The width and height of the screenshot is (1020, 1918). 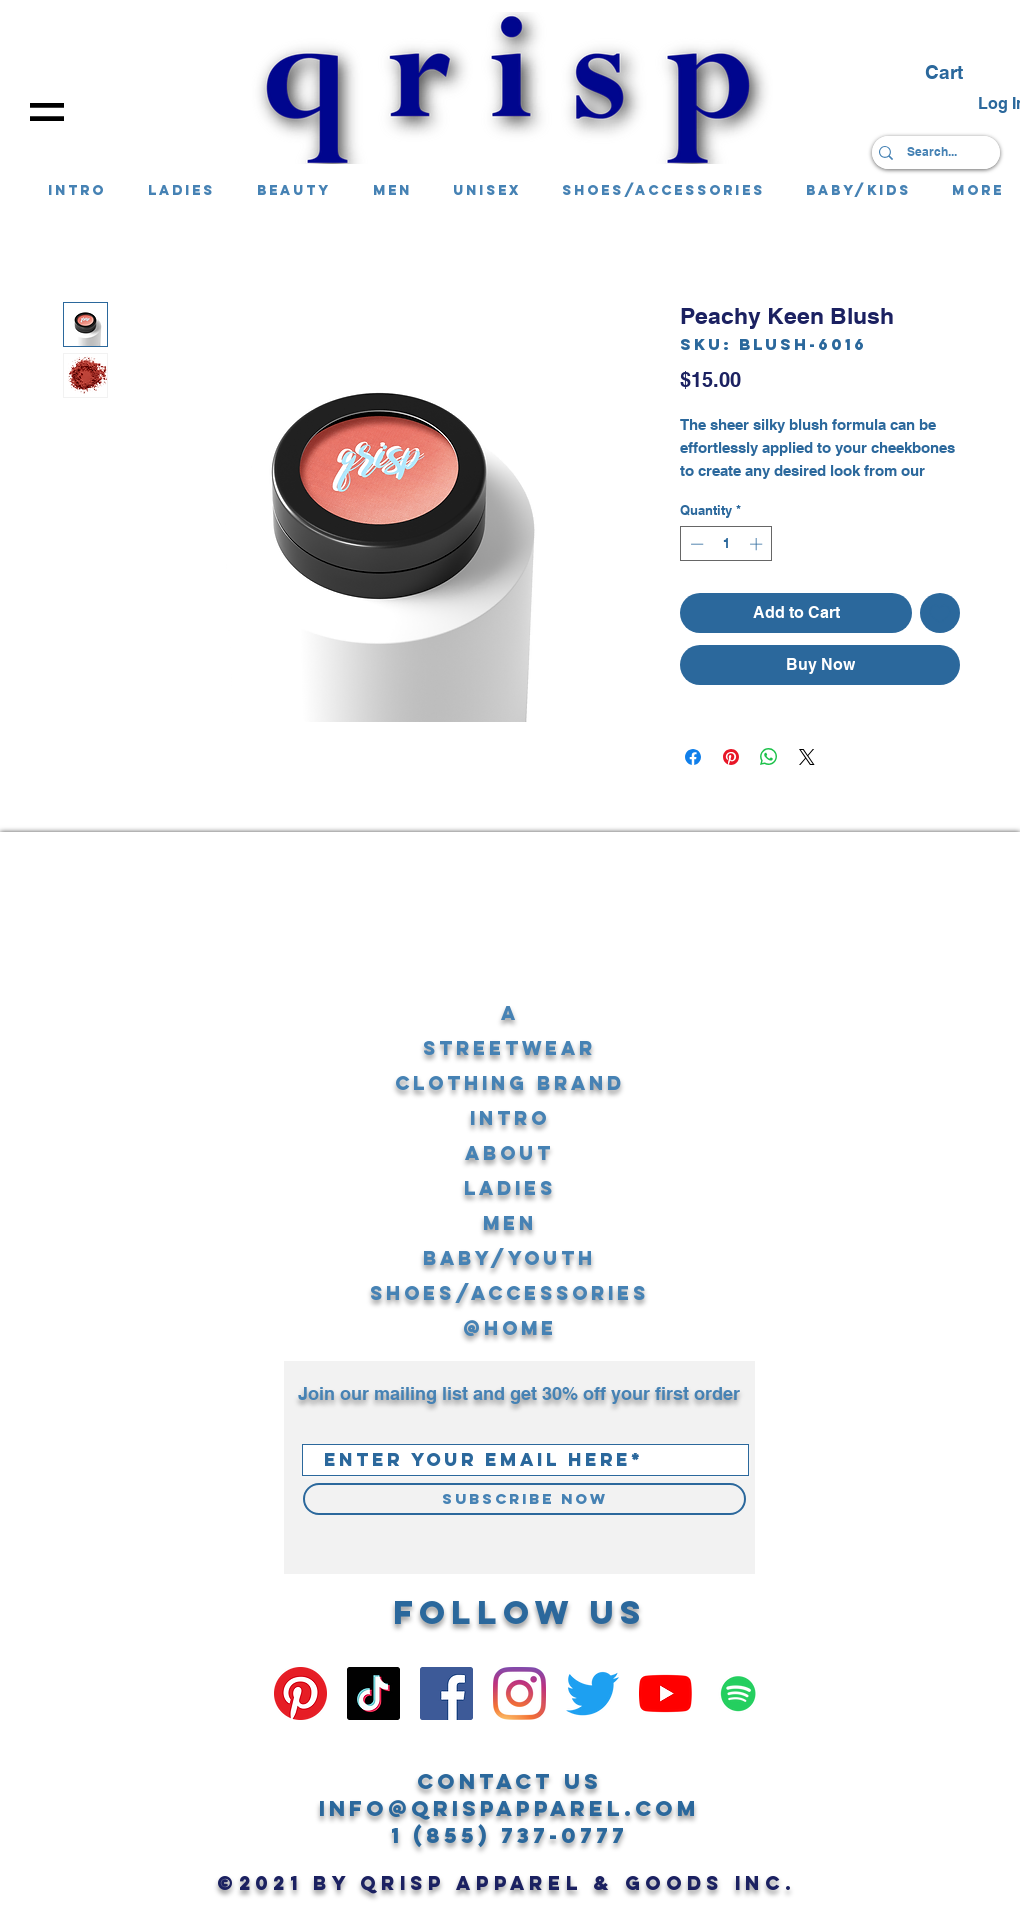 I want to click on Join our mailing list and get 30% off your first order, so click(x=519, y=1393).